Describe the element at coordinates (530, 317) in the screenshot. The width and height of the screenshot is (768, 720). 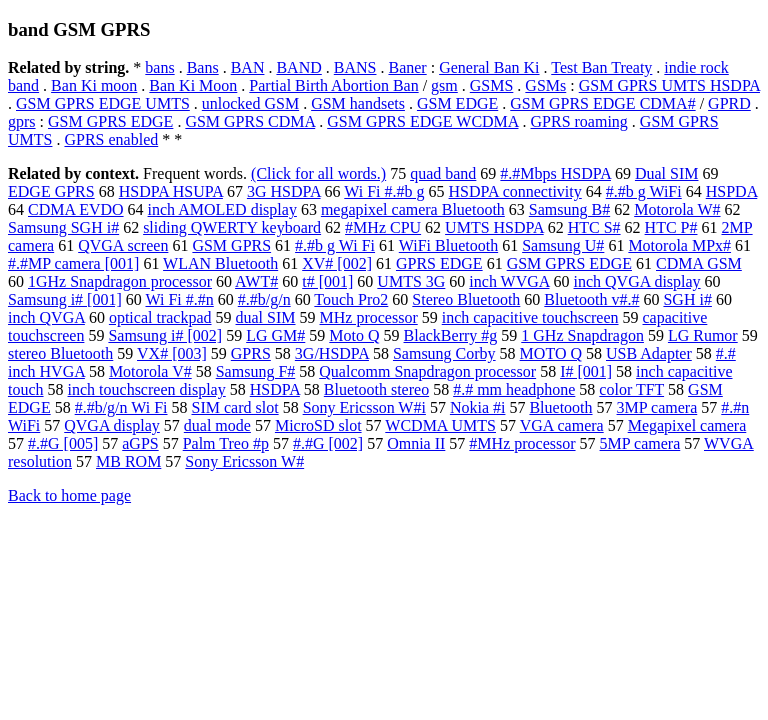
I see `inch capacitive touchscreen` at that location.